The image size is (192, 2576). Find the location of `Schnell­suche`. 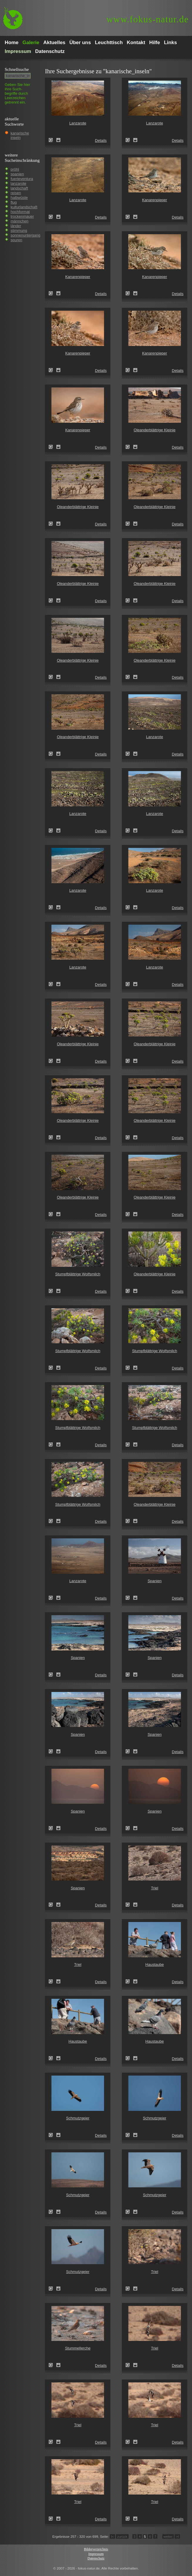

Schnell­suche is located at coordinates (17, 69).